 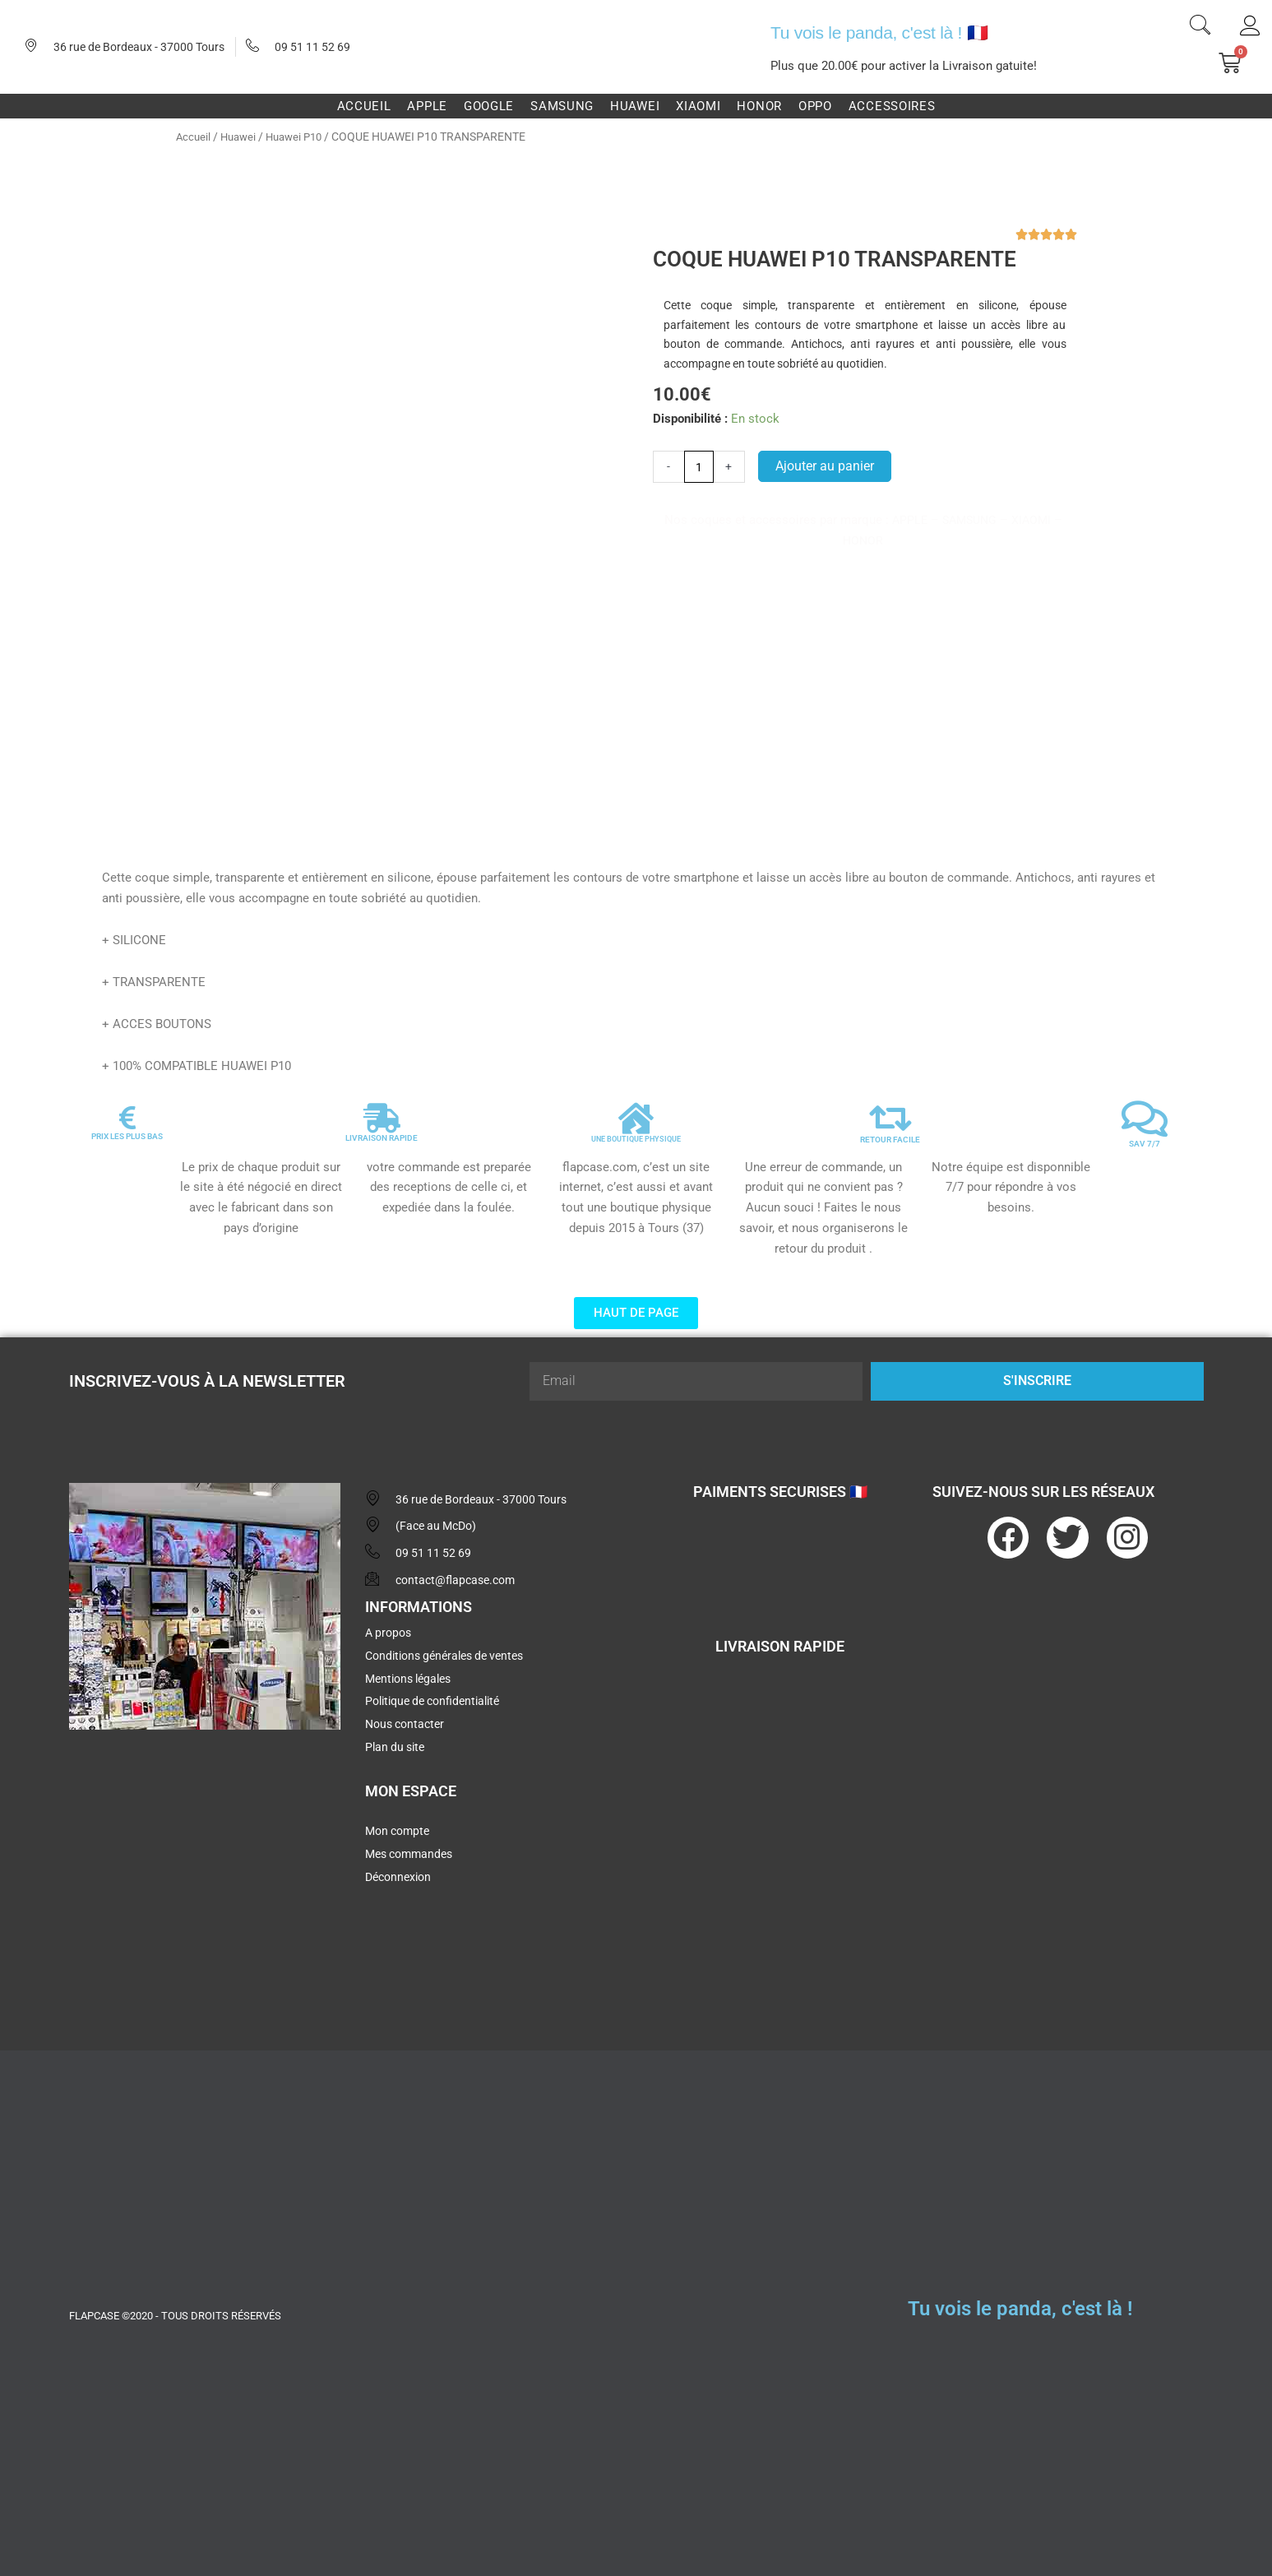 What do you see at coordinates (969, 520) in the screenshot?
I see `SAMSUNG` at bounding box center [969, 520].